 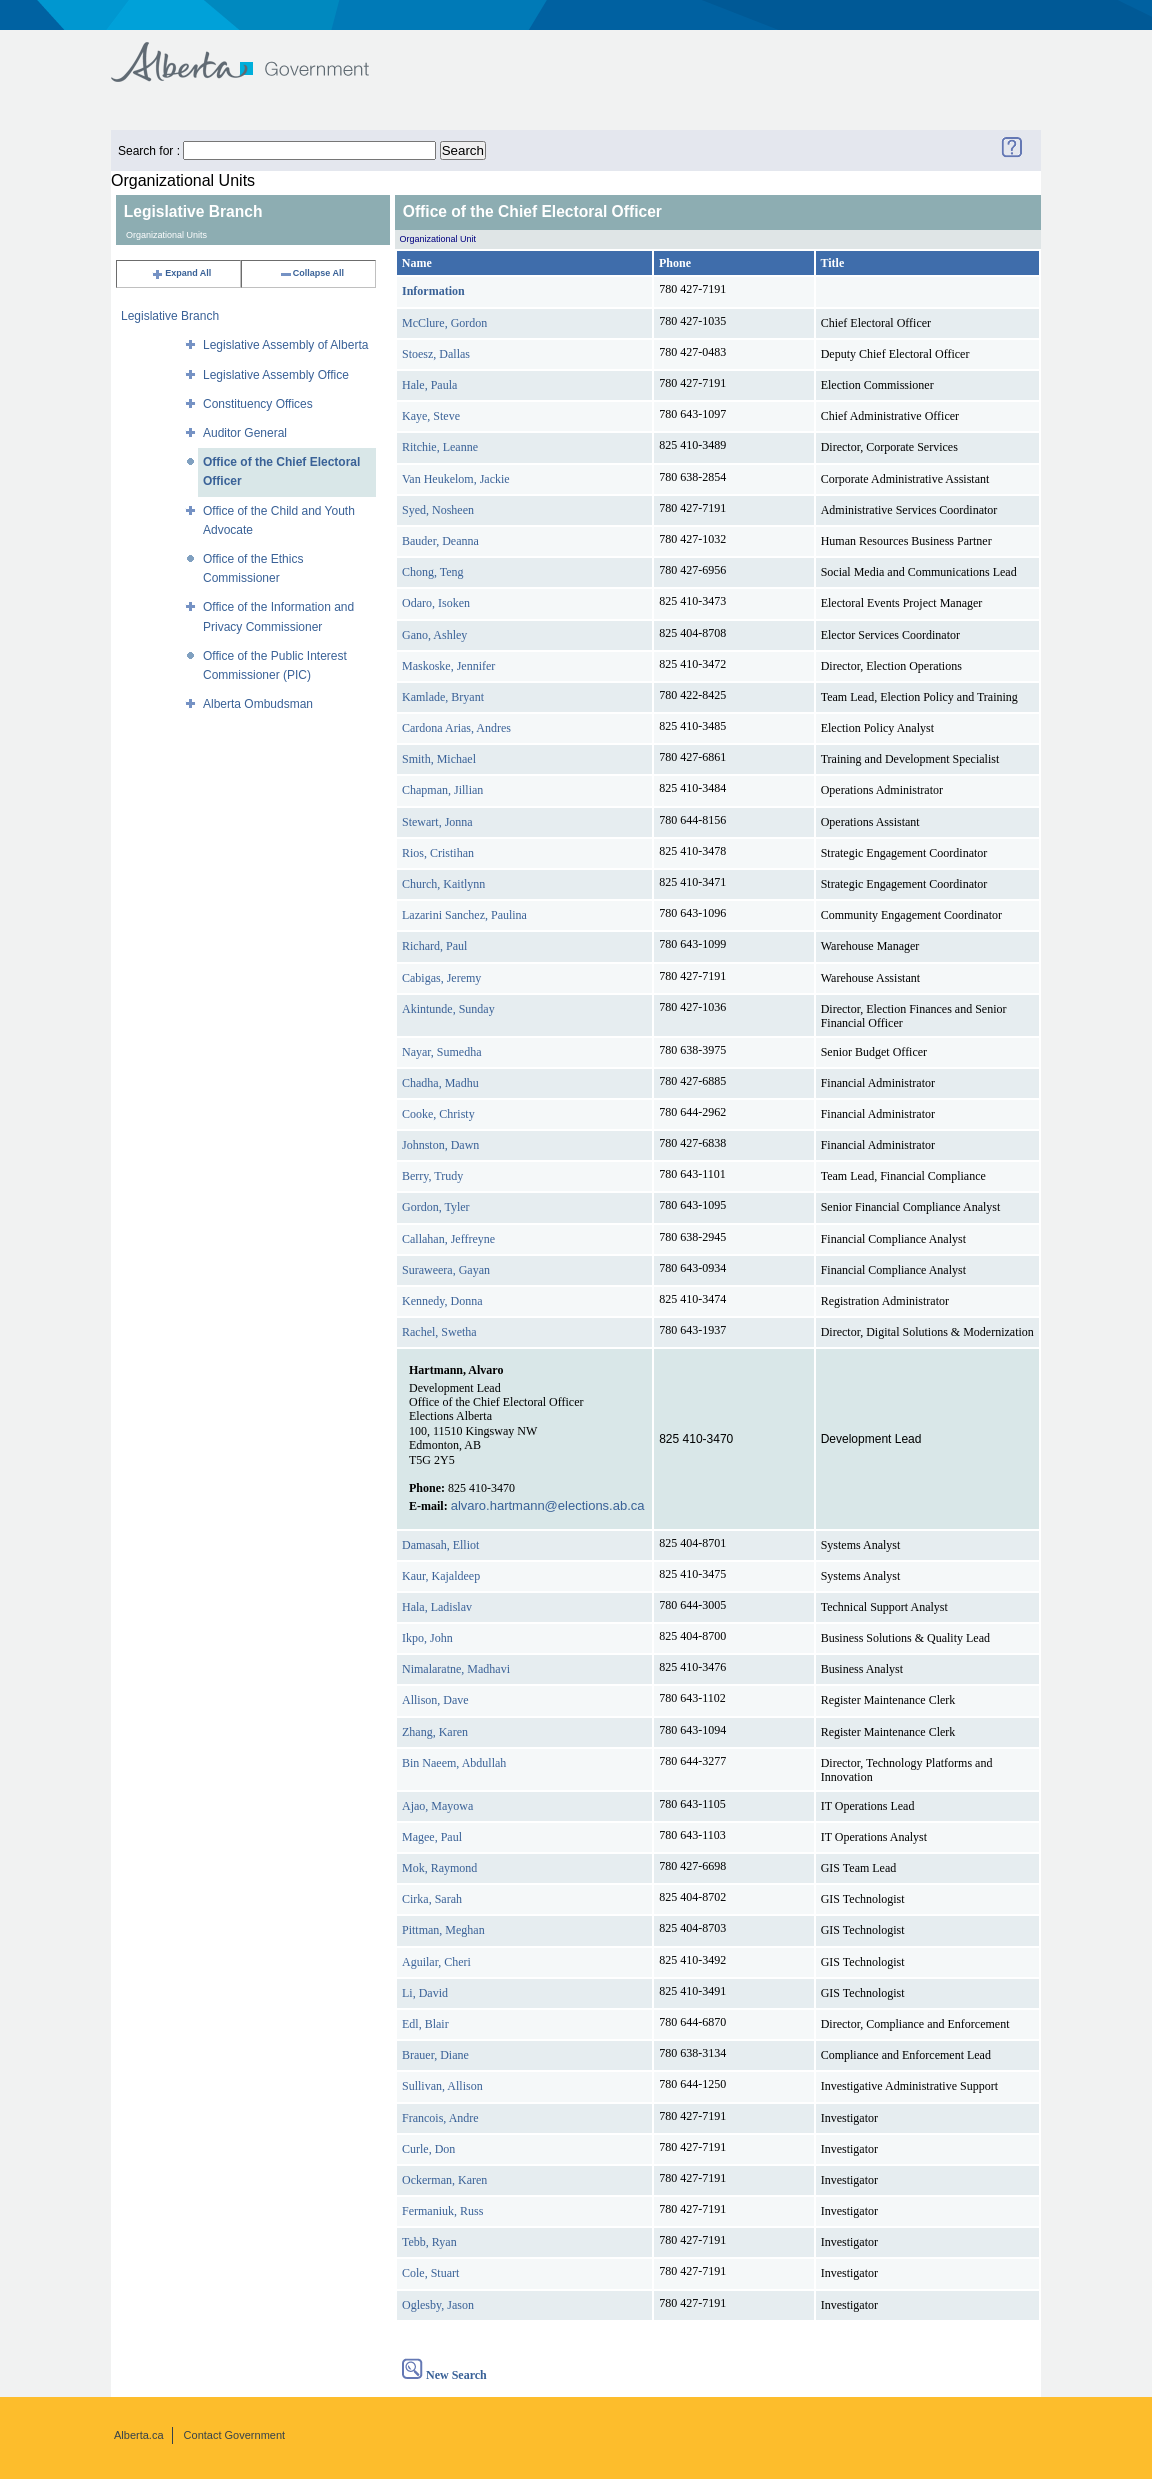 I want to click on Collapse All, so click(x=311, y=273).